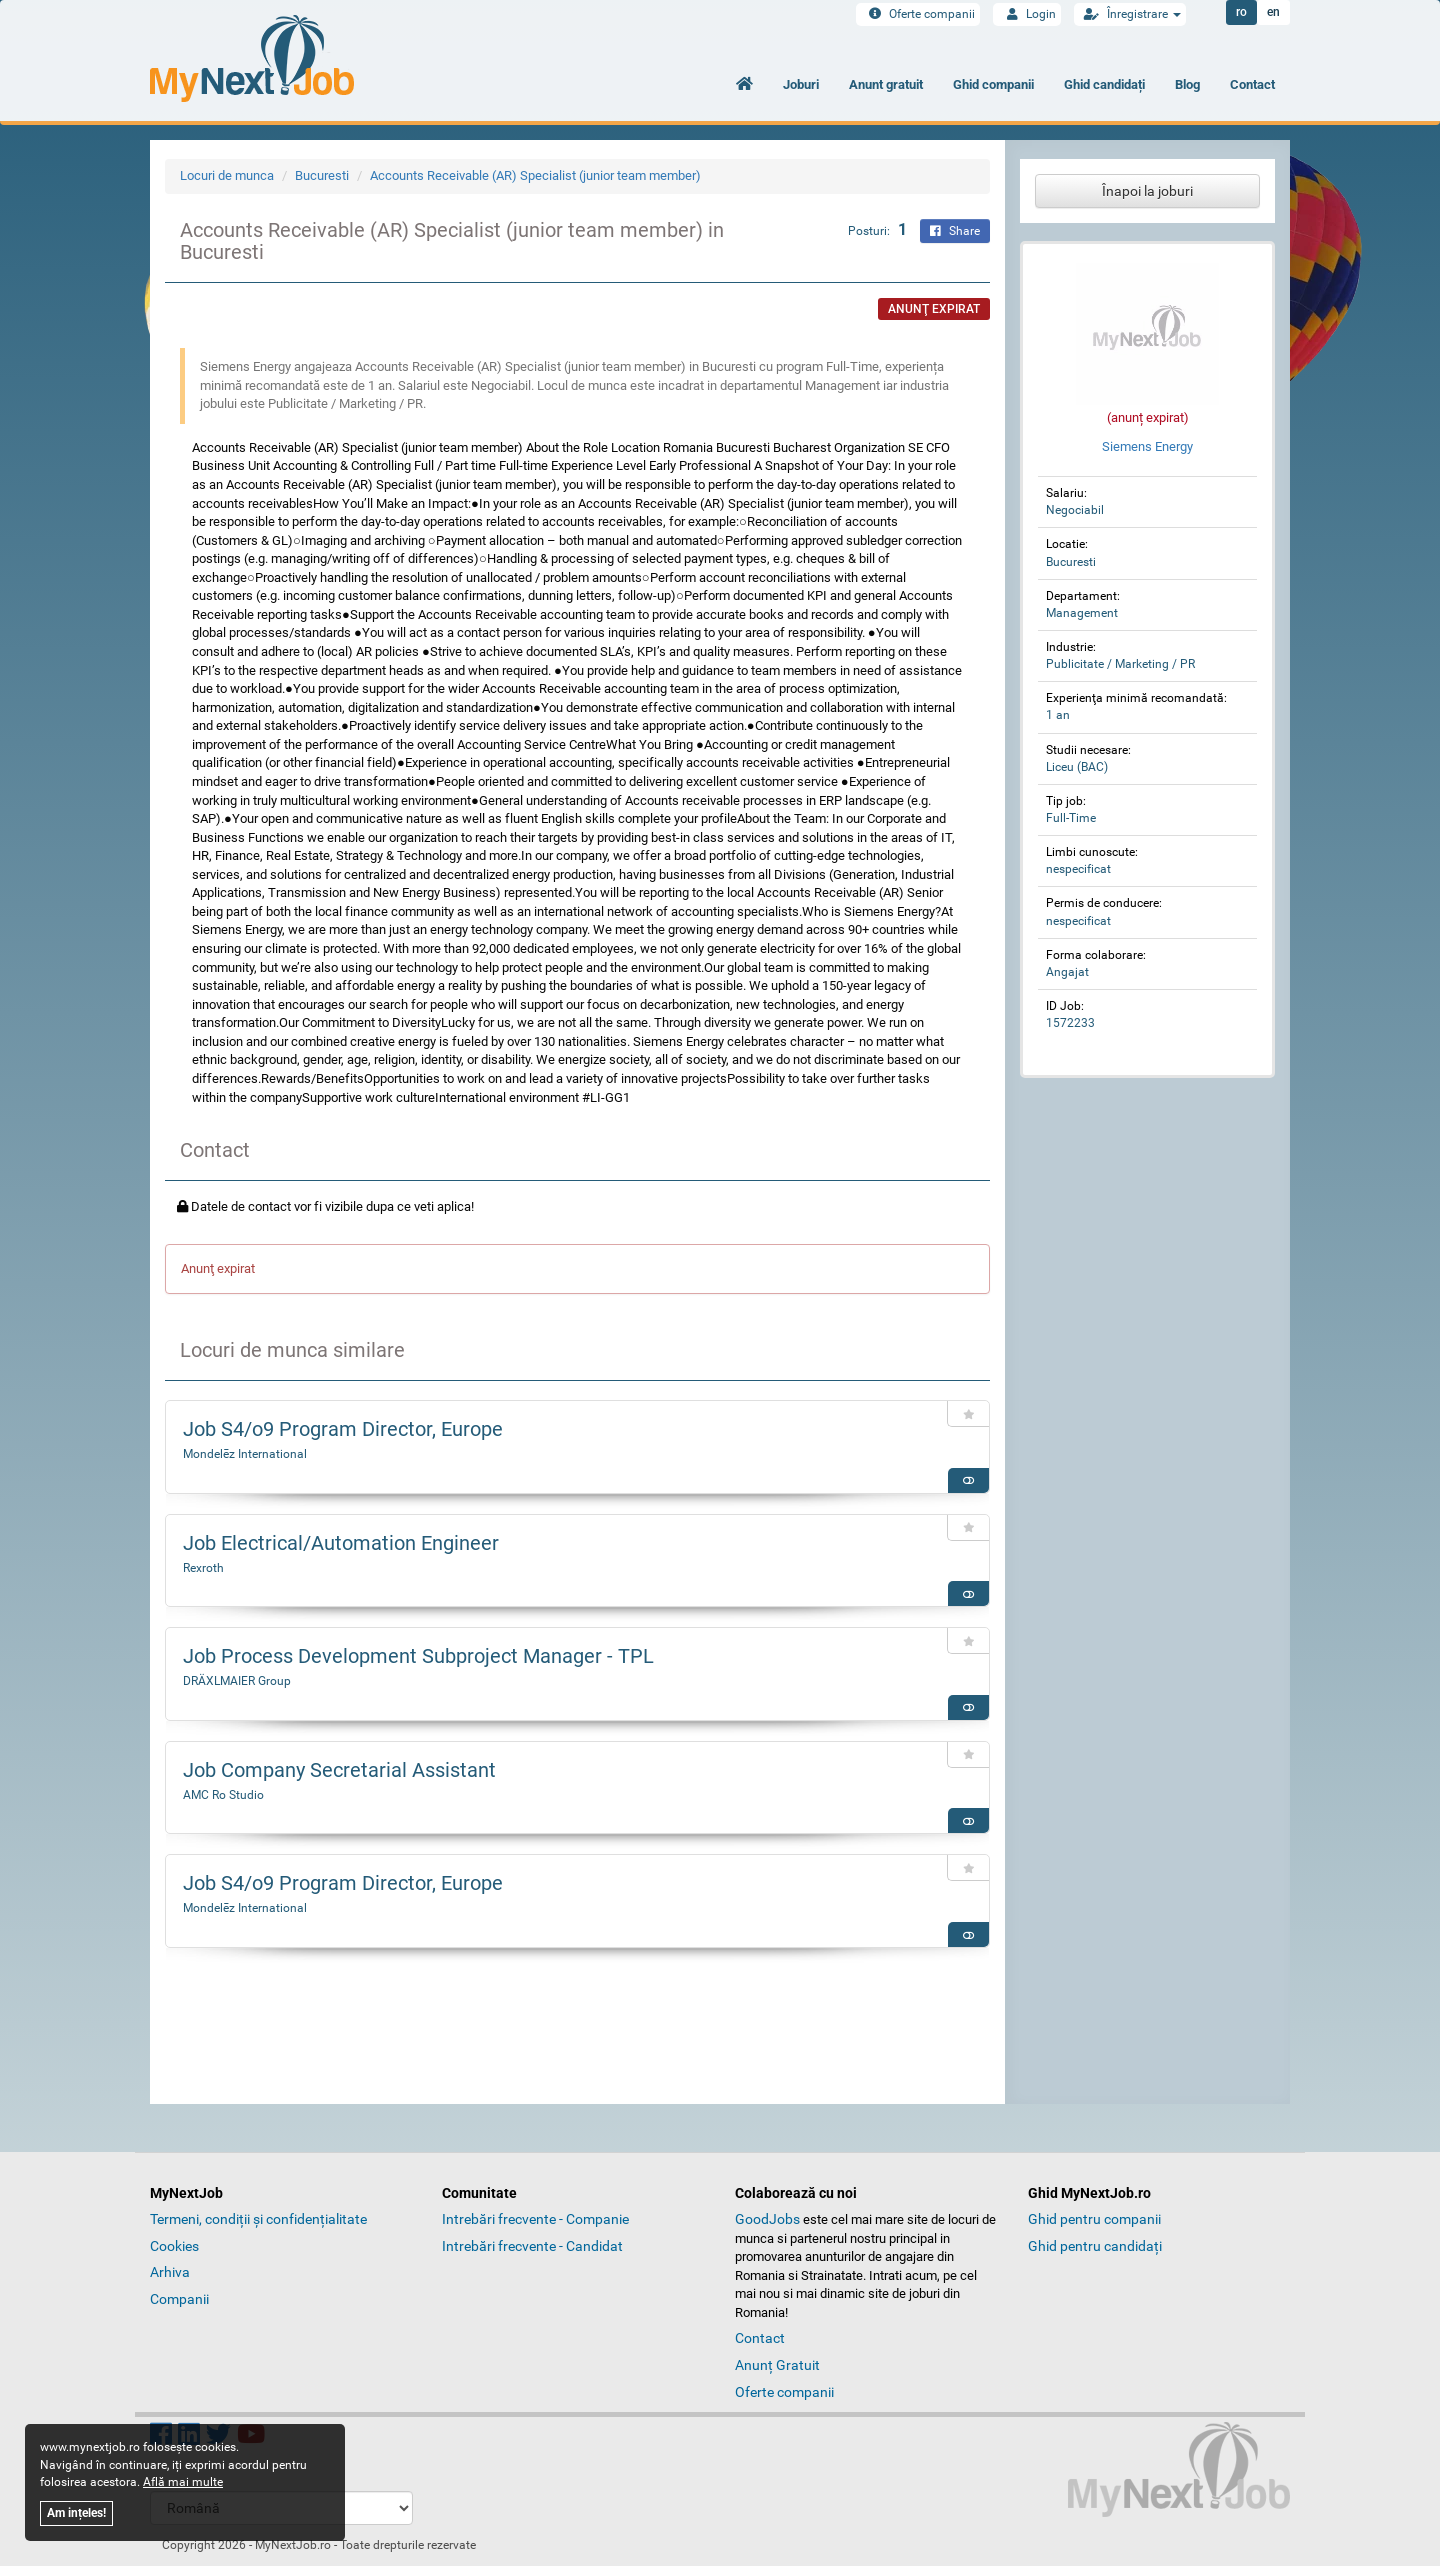  Describe the element at coordinates (535, 2219) in the screenshot. I see `Intrebări frecvente - Companie` at that location.